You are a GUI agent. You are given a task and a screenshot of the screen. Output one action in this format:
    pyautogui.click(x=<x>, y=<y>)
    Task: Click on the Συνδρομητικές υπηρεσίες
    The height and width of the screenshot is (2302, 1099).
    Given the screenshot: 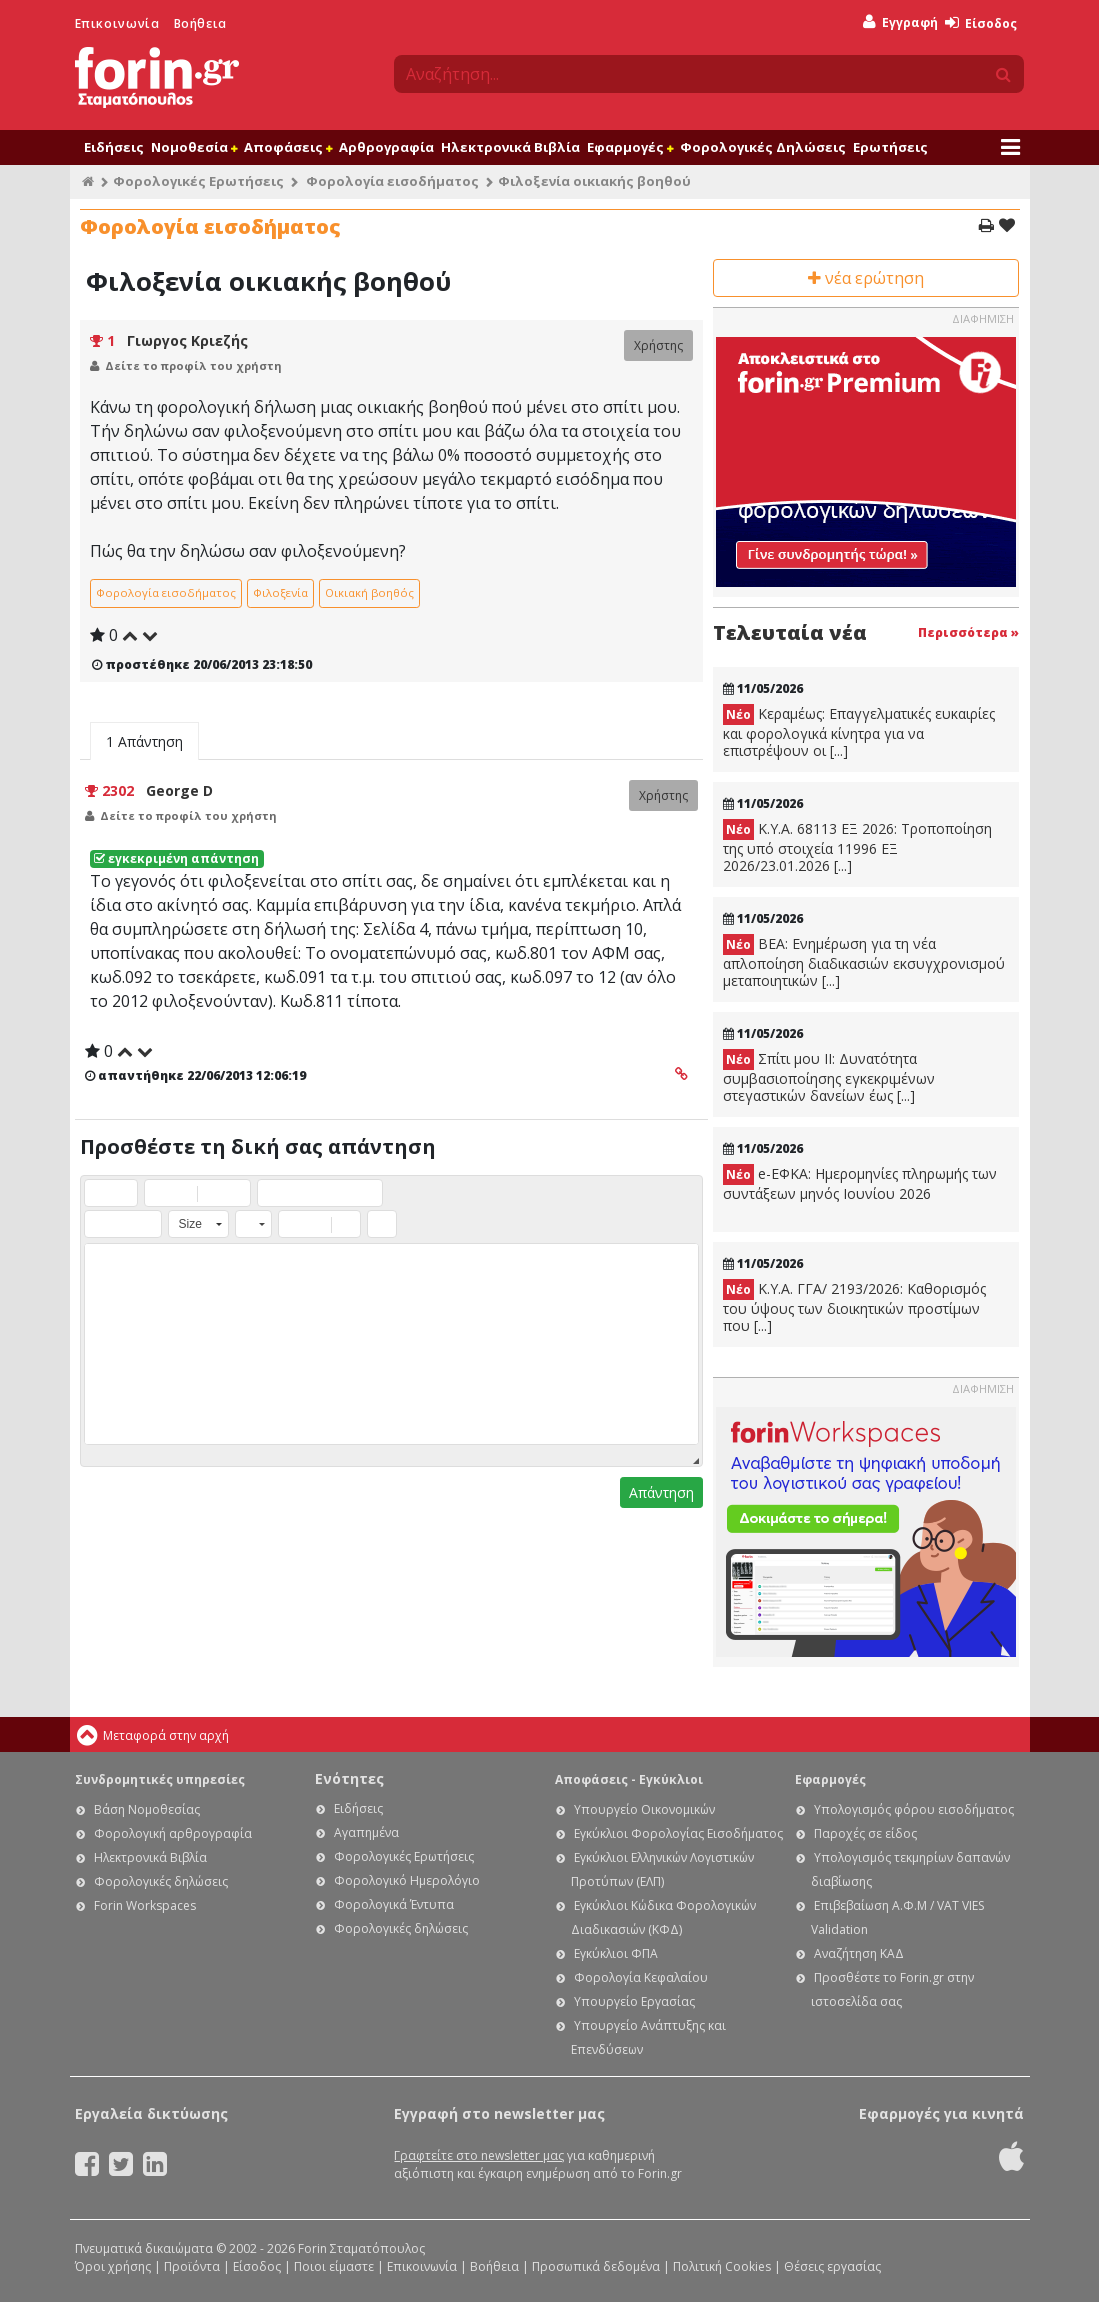 What is the action you would take?
    pyautogui.click(x=160, y=1779)
    